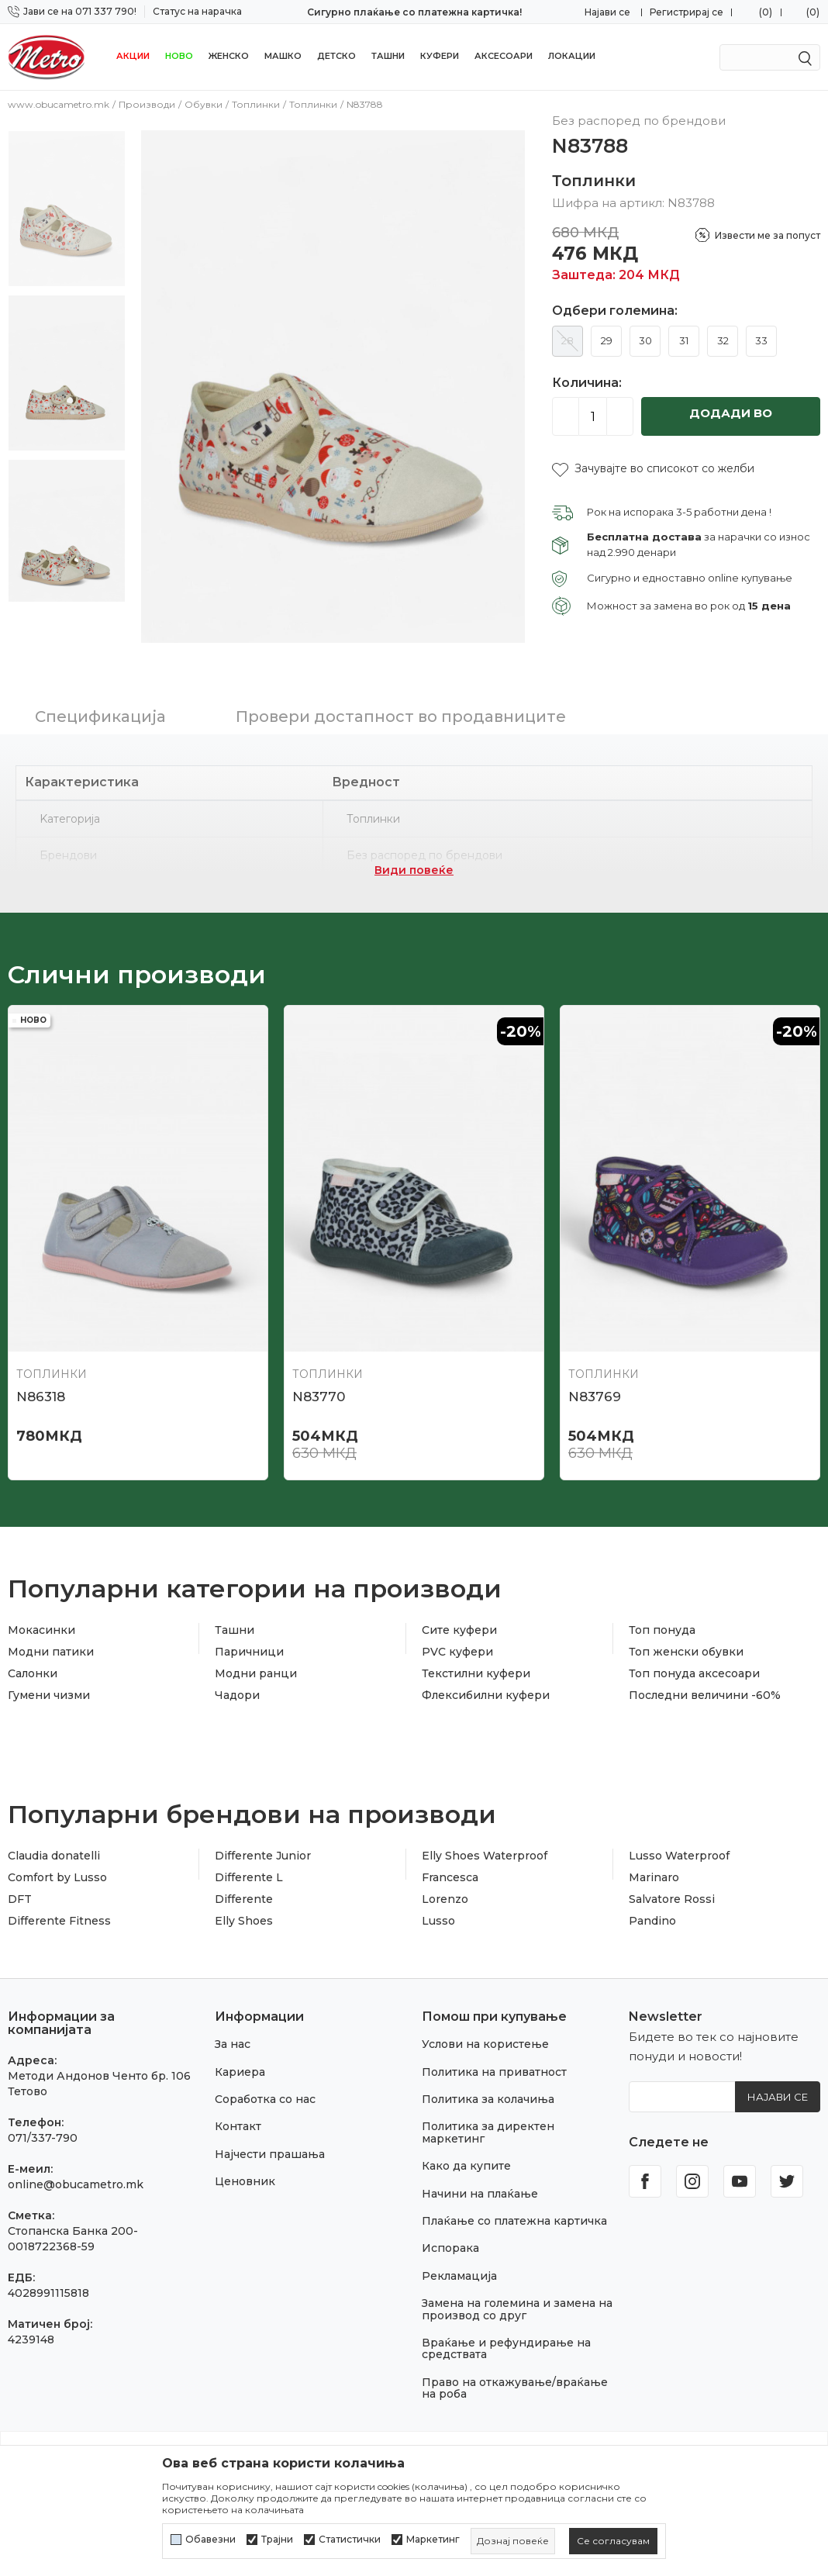 This screenshot has width=828, height=2576. What do you see at coordinates (730, 421) in the screenshot?
I see `Додади во кошничка` at bounding box center [730, 421].